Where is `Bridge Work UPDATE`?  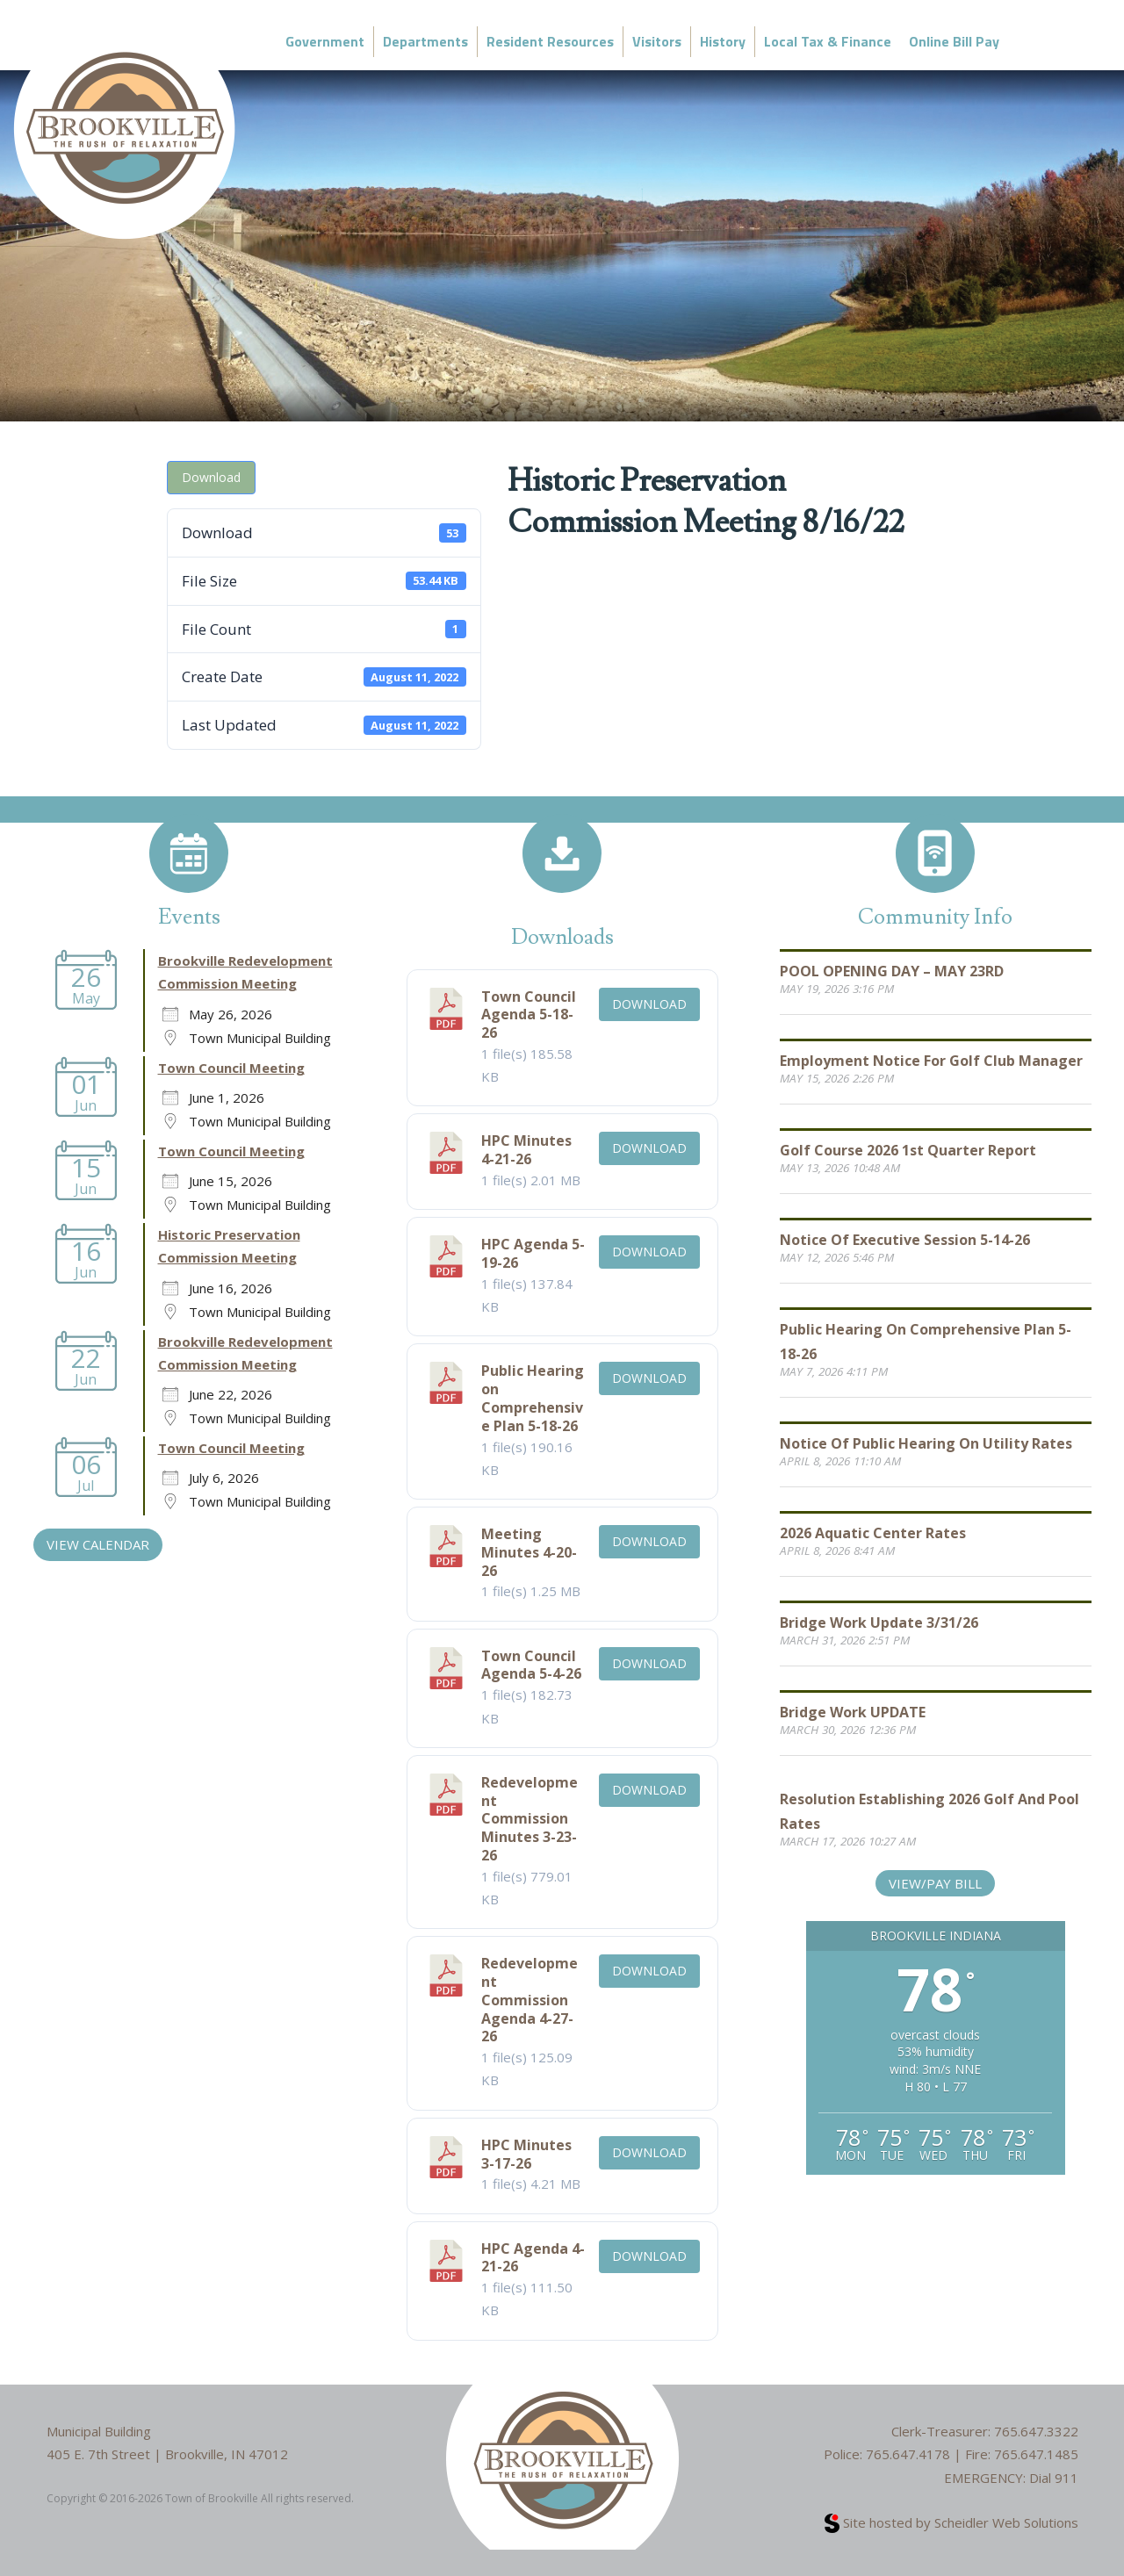 Bridge Work UPDATE is located at coordinates (853, 1712).